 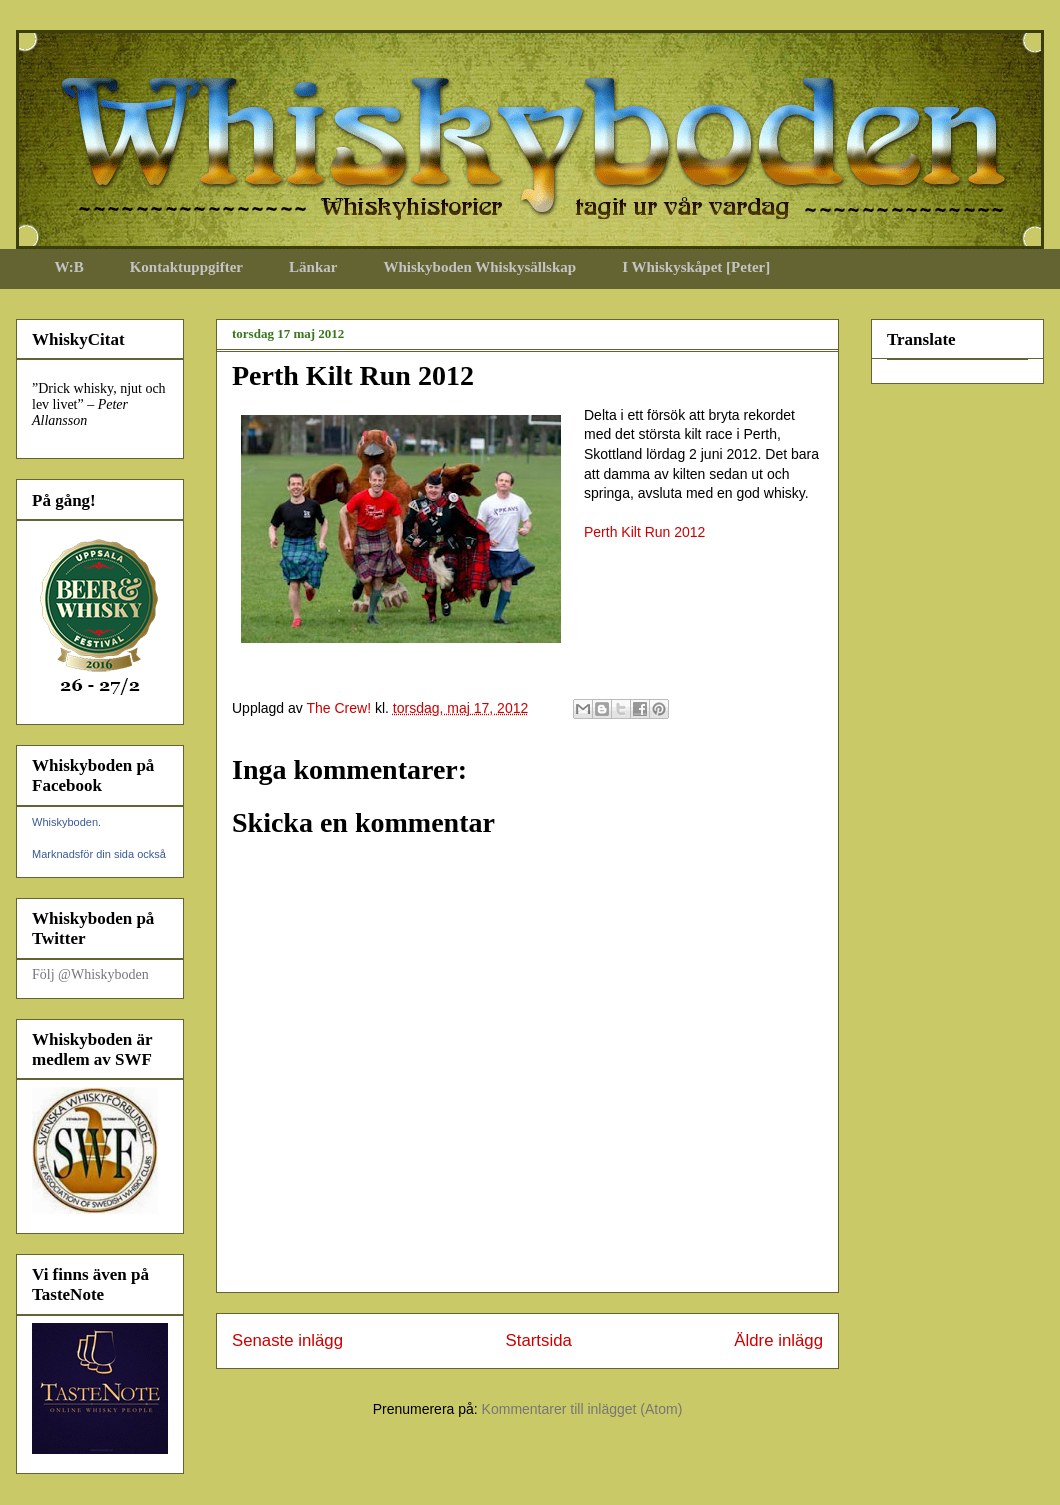 I want to click on Kommentarer till inlägget (Atom), so click(x=582, y=1409).